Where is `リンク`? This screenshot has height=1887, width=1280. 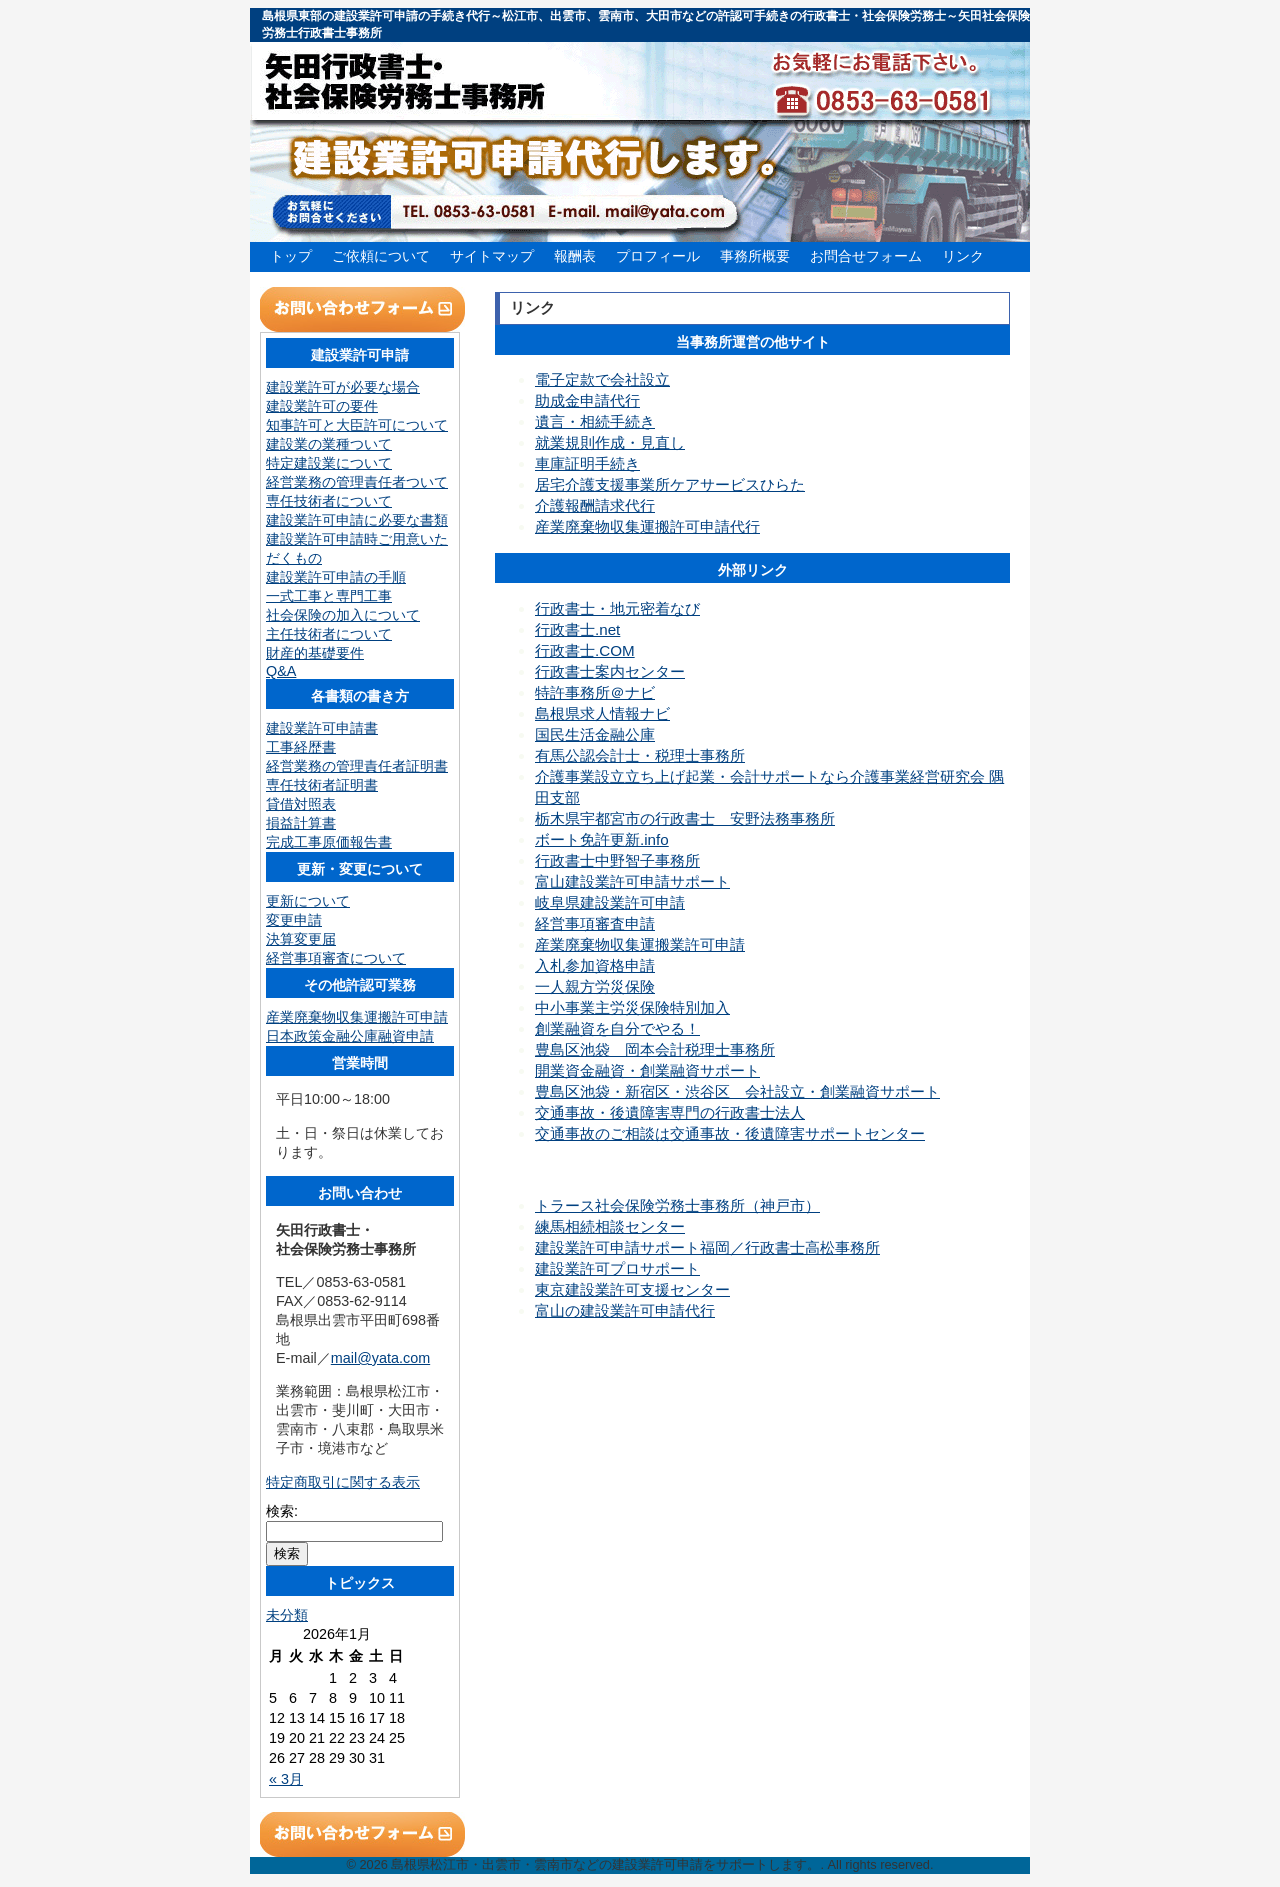 リンク is located at coordinates (963, 256).